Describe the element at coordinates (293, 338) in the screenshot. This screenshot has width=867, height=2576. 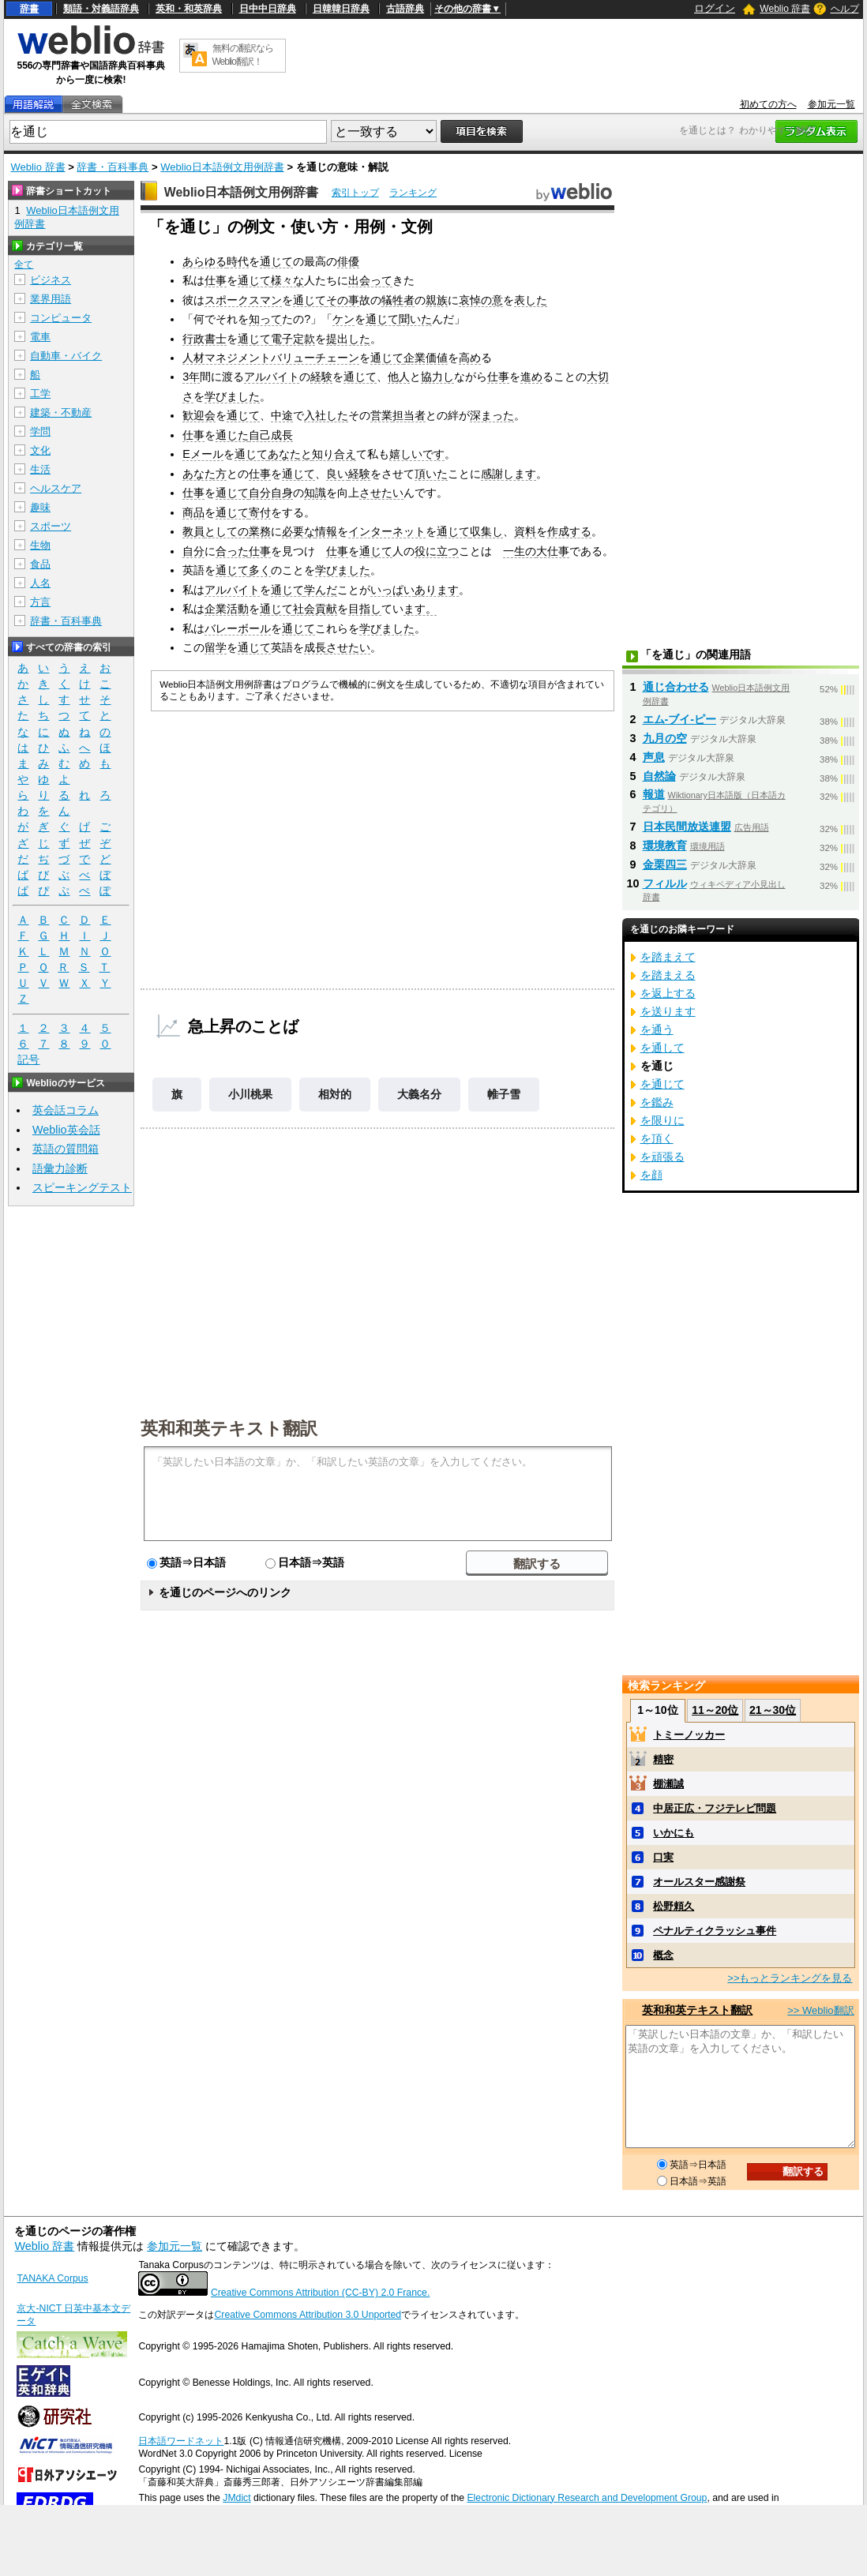
I see `電子定款` at that location.